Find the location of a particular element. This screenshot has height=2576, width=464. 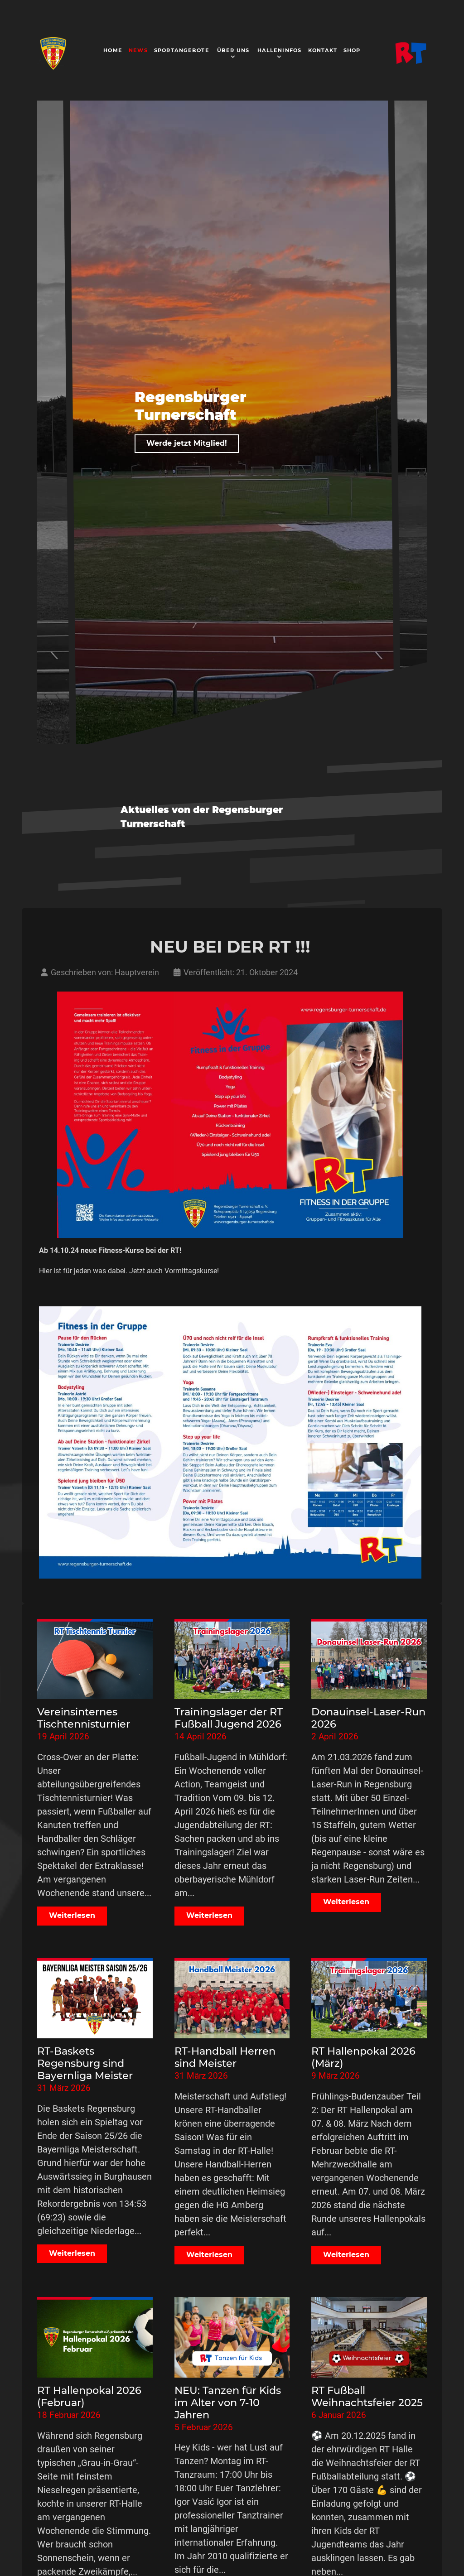

RT Hallenpokal 2026 (Februar) is located at coordinates (89, 2396).